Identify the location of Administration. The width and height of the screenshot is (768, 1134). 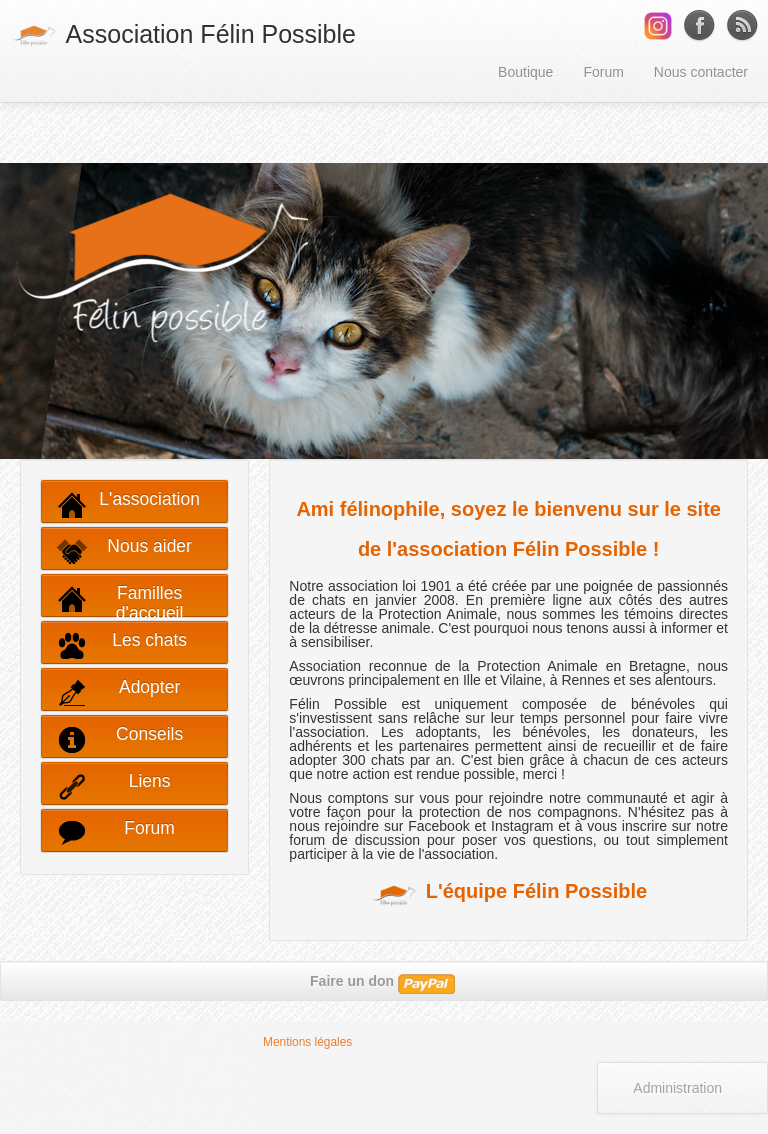
(677, 1088).